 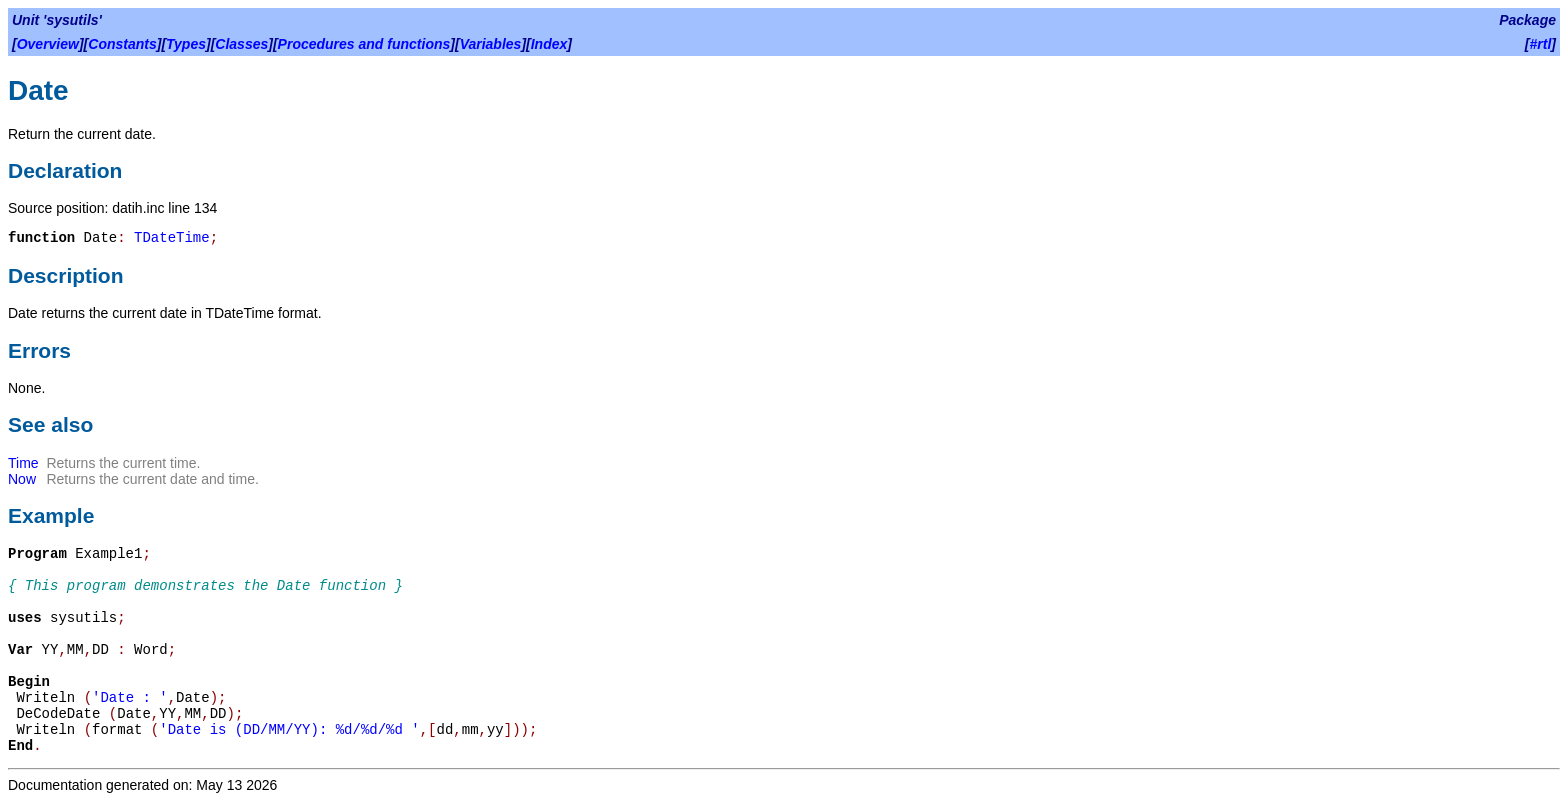 I want to click on Types, so click(x=186, y=44).